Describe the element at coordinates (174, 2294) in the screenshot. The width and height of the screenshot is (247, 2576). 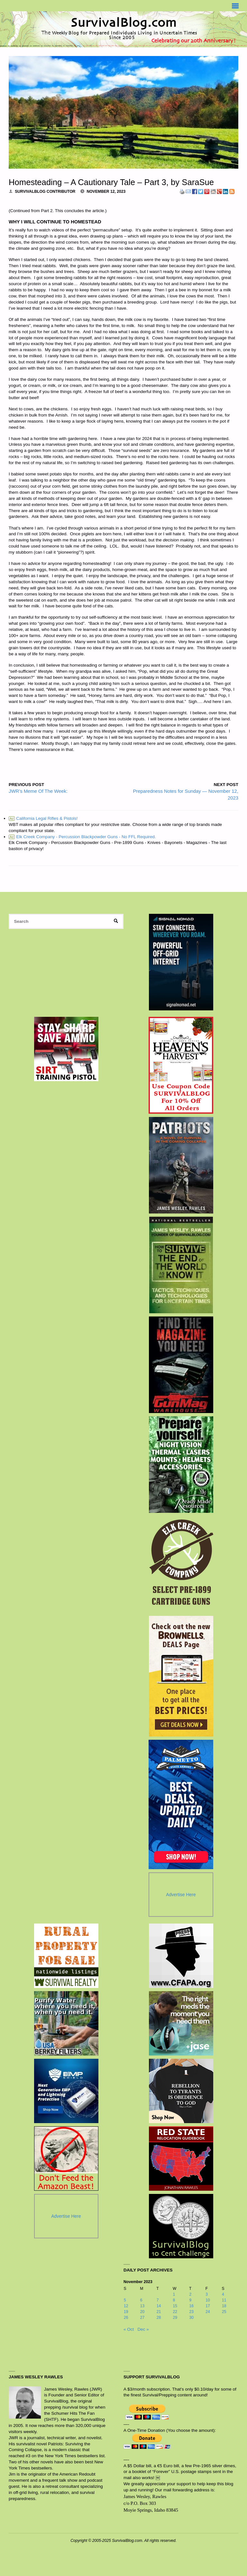
I see `1 [Posts published on November 1, 2023]` at that location.